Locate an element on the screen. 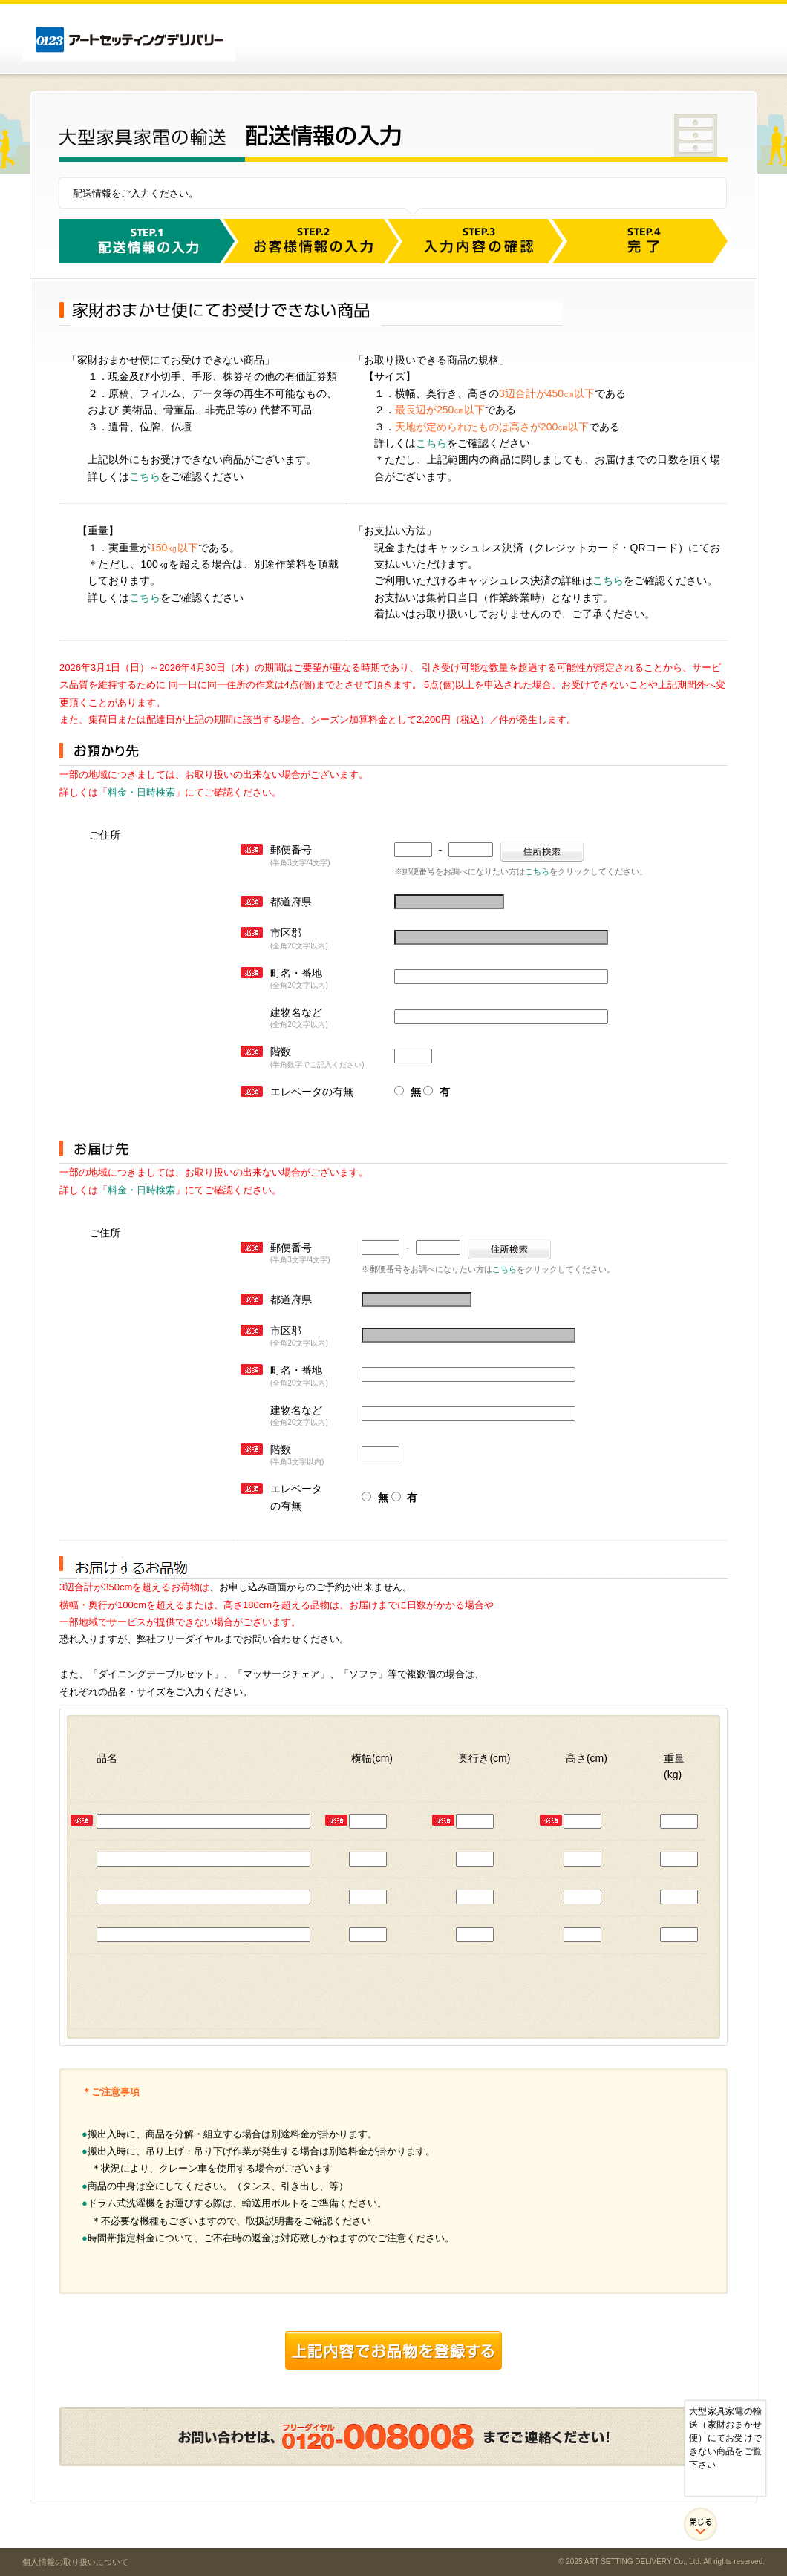 This screenshot has height=2576, width=787. アートセッティングデリバリー is located at coordinates (128, 40).